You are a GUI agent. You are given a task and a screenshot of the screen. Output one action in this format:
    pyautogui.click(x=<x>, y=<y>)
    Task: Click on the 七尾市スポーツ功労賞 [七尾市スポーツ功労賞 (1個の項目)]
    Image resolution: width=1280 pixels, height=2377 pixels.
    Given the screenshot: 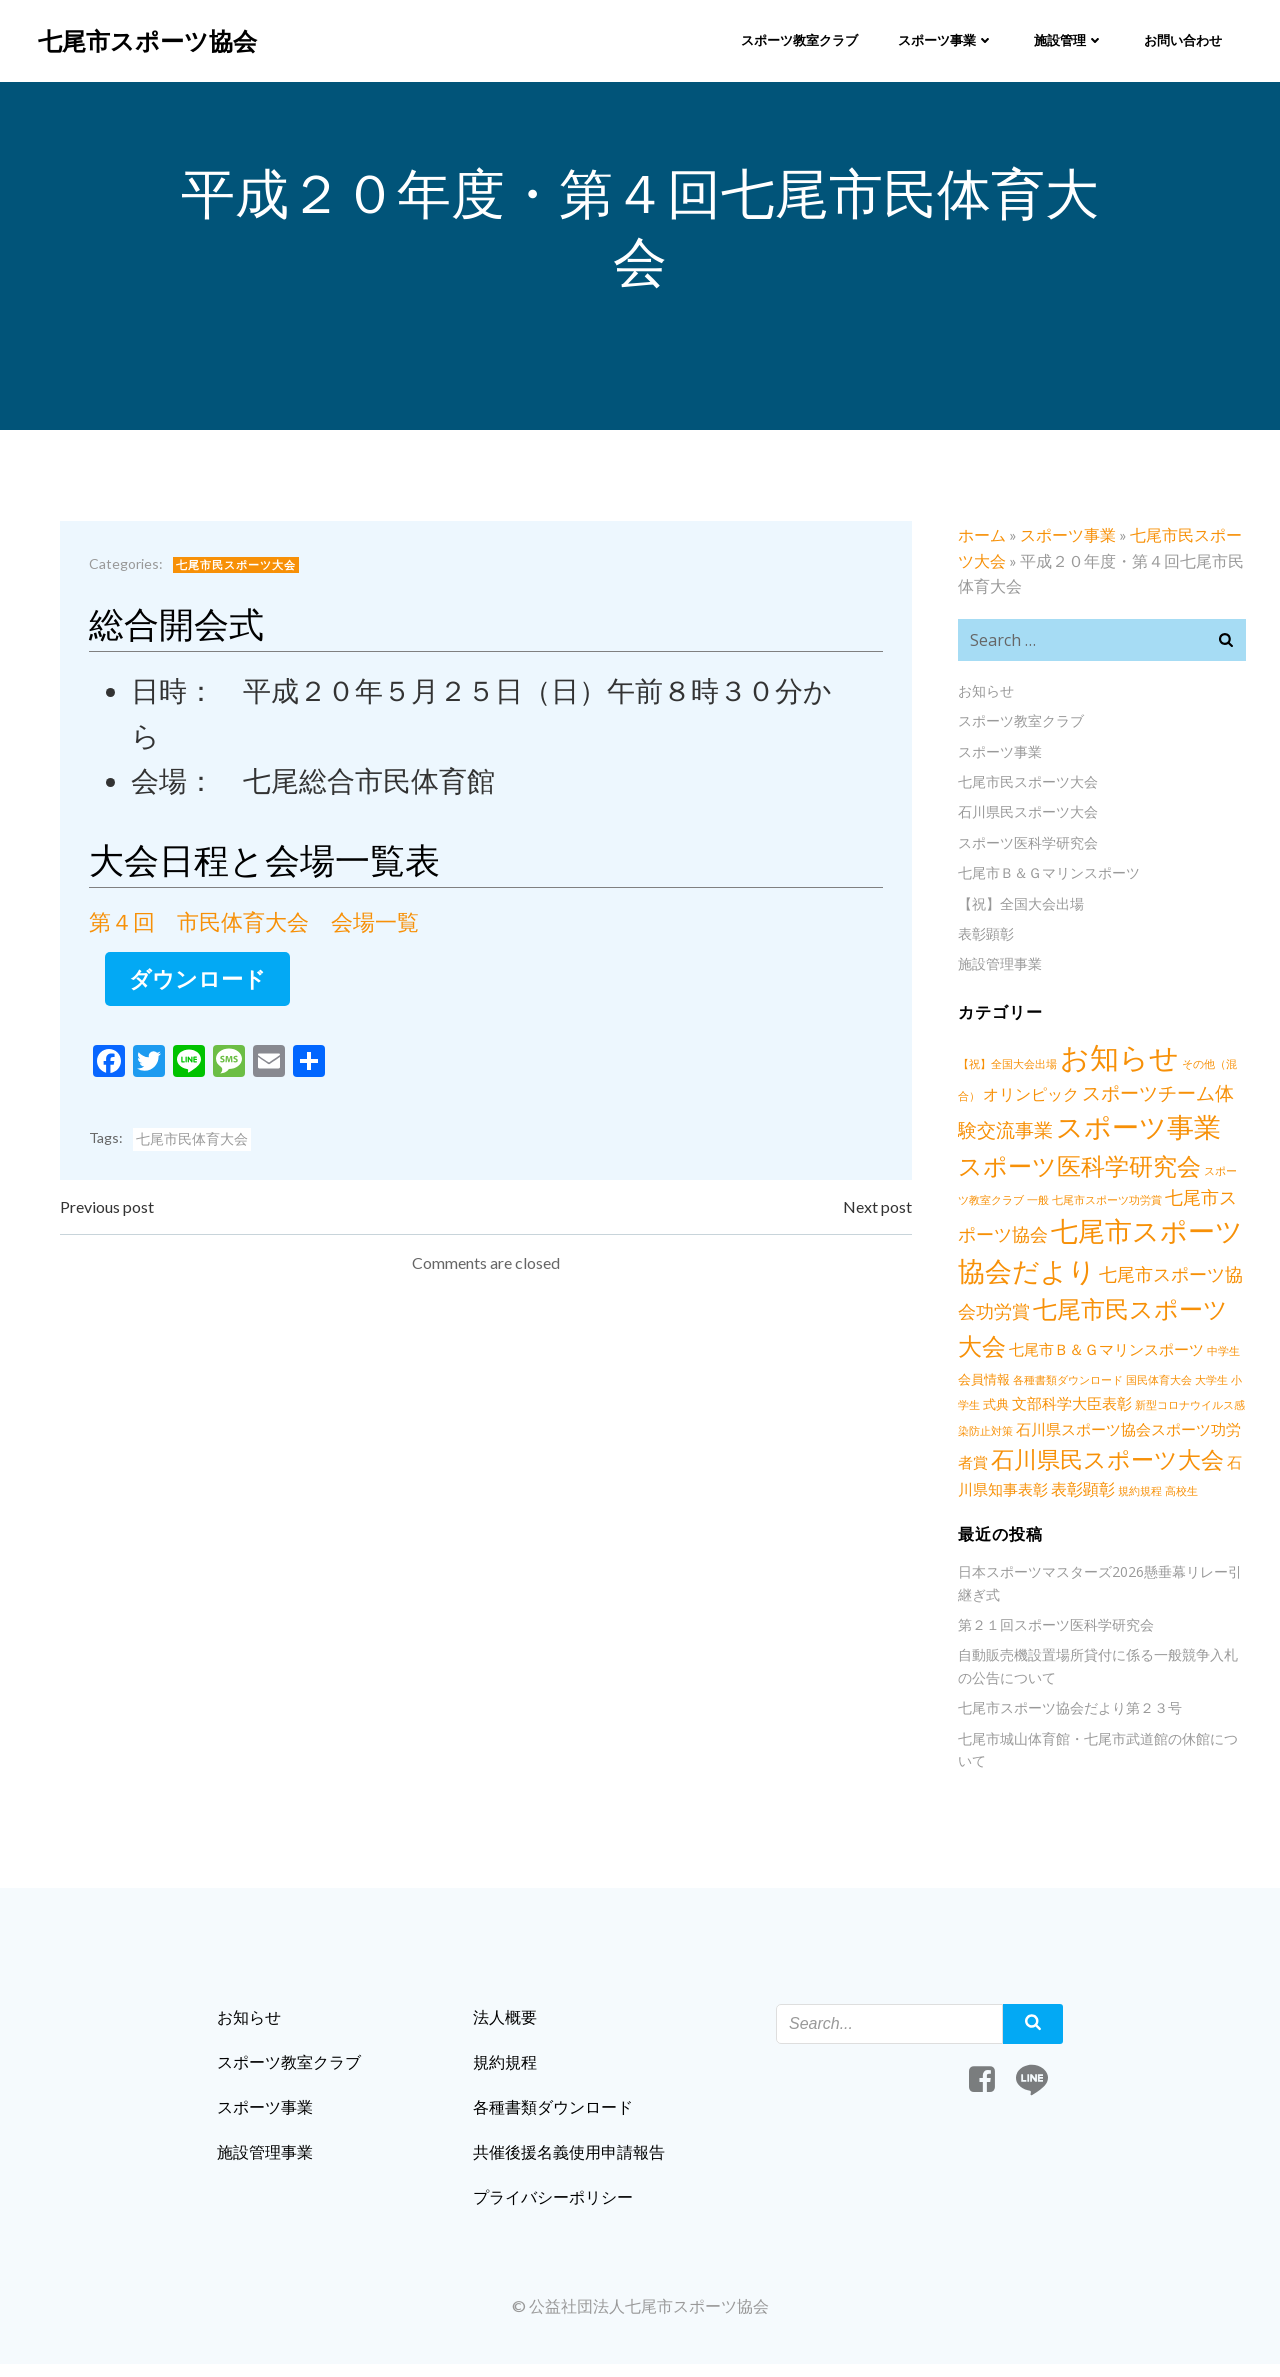 What is the action you would take?
    pyautogui.click(x=1072, y=1203)
    